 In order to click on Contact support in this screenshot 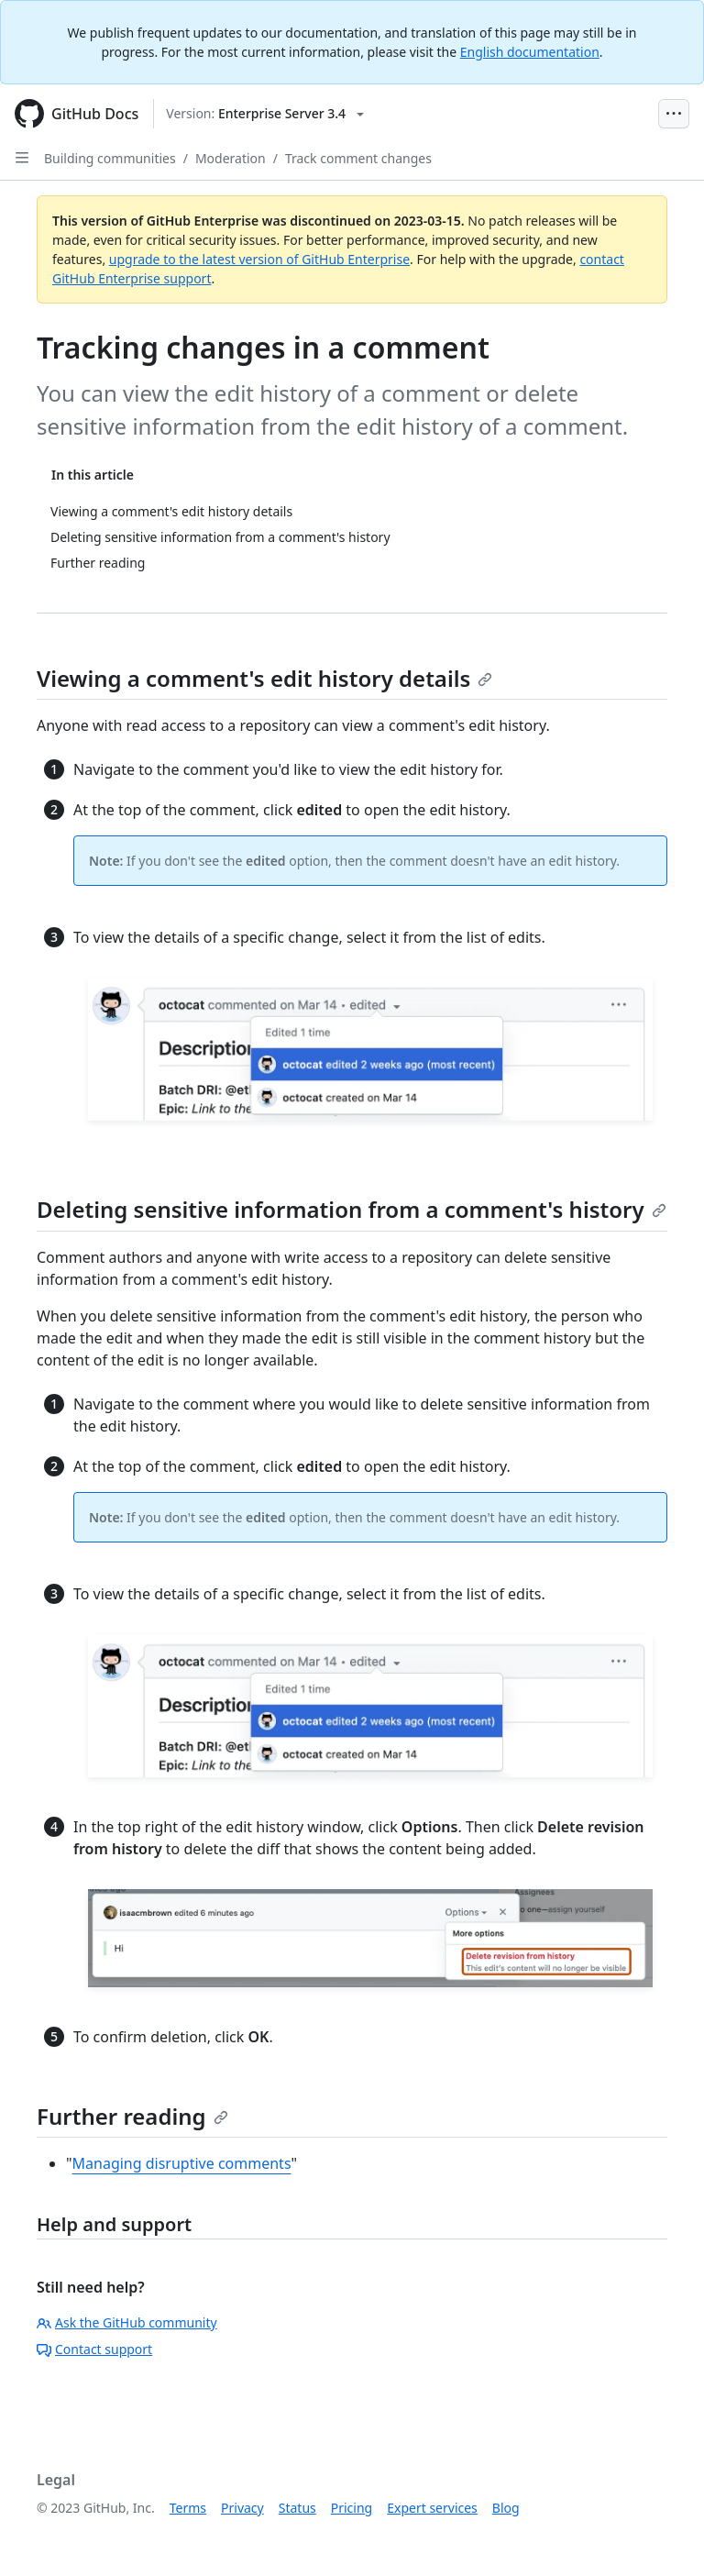, I will do `click(94, 2349)`.